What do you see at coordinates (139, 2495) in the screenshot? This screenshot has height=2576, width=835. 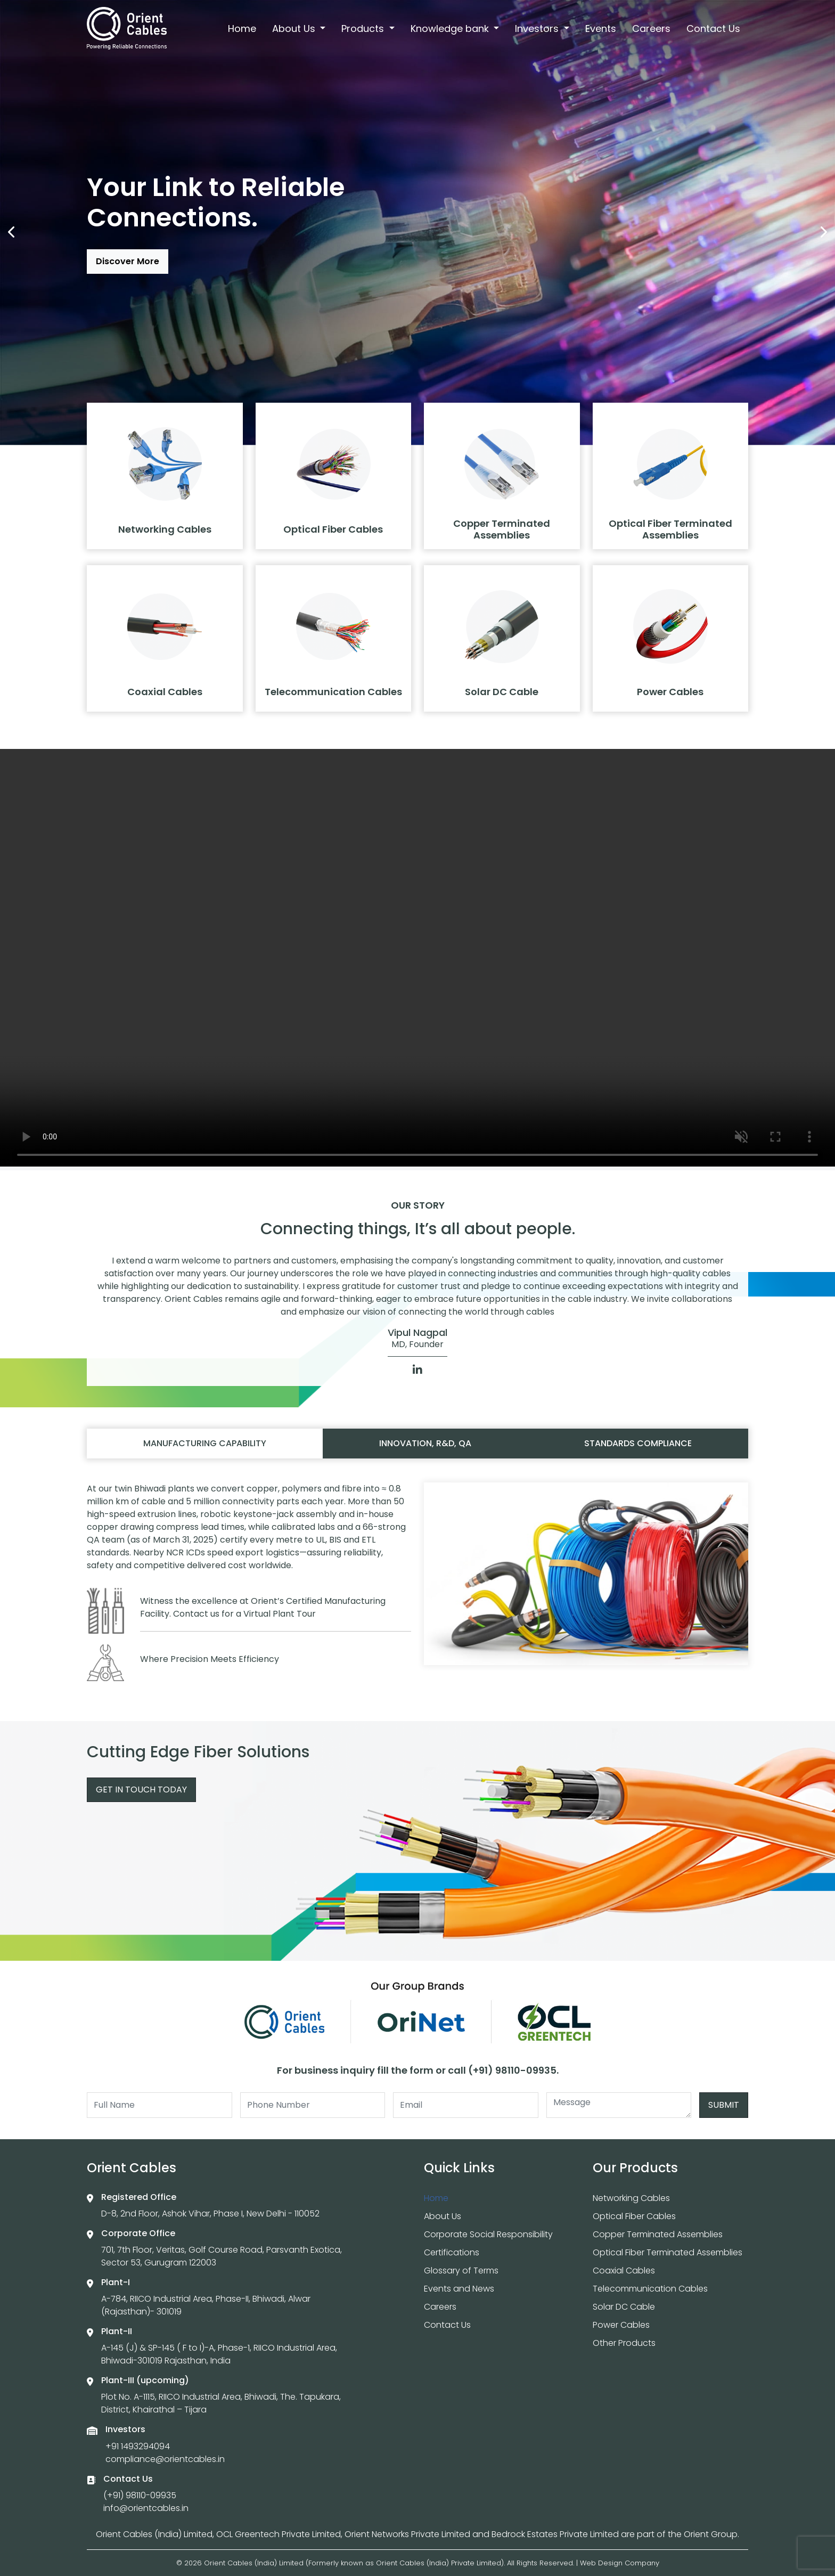 I see `(+91) 98110-09935` at bounding box center [139, 2495].